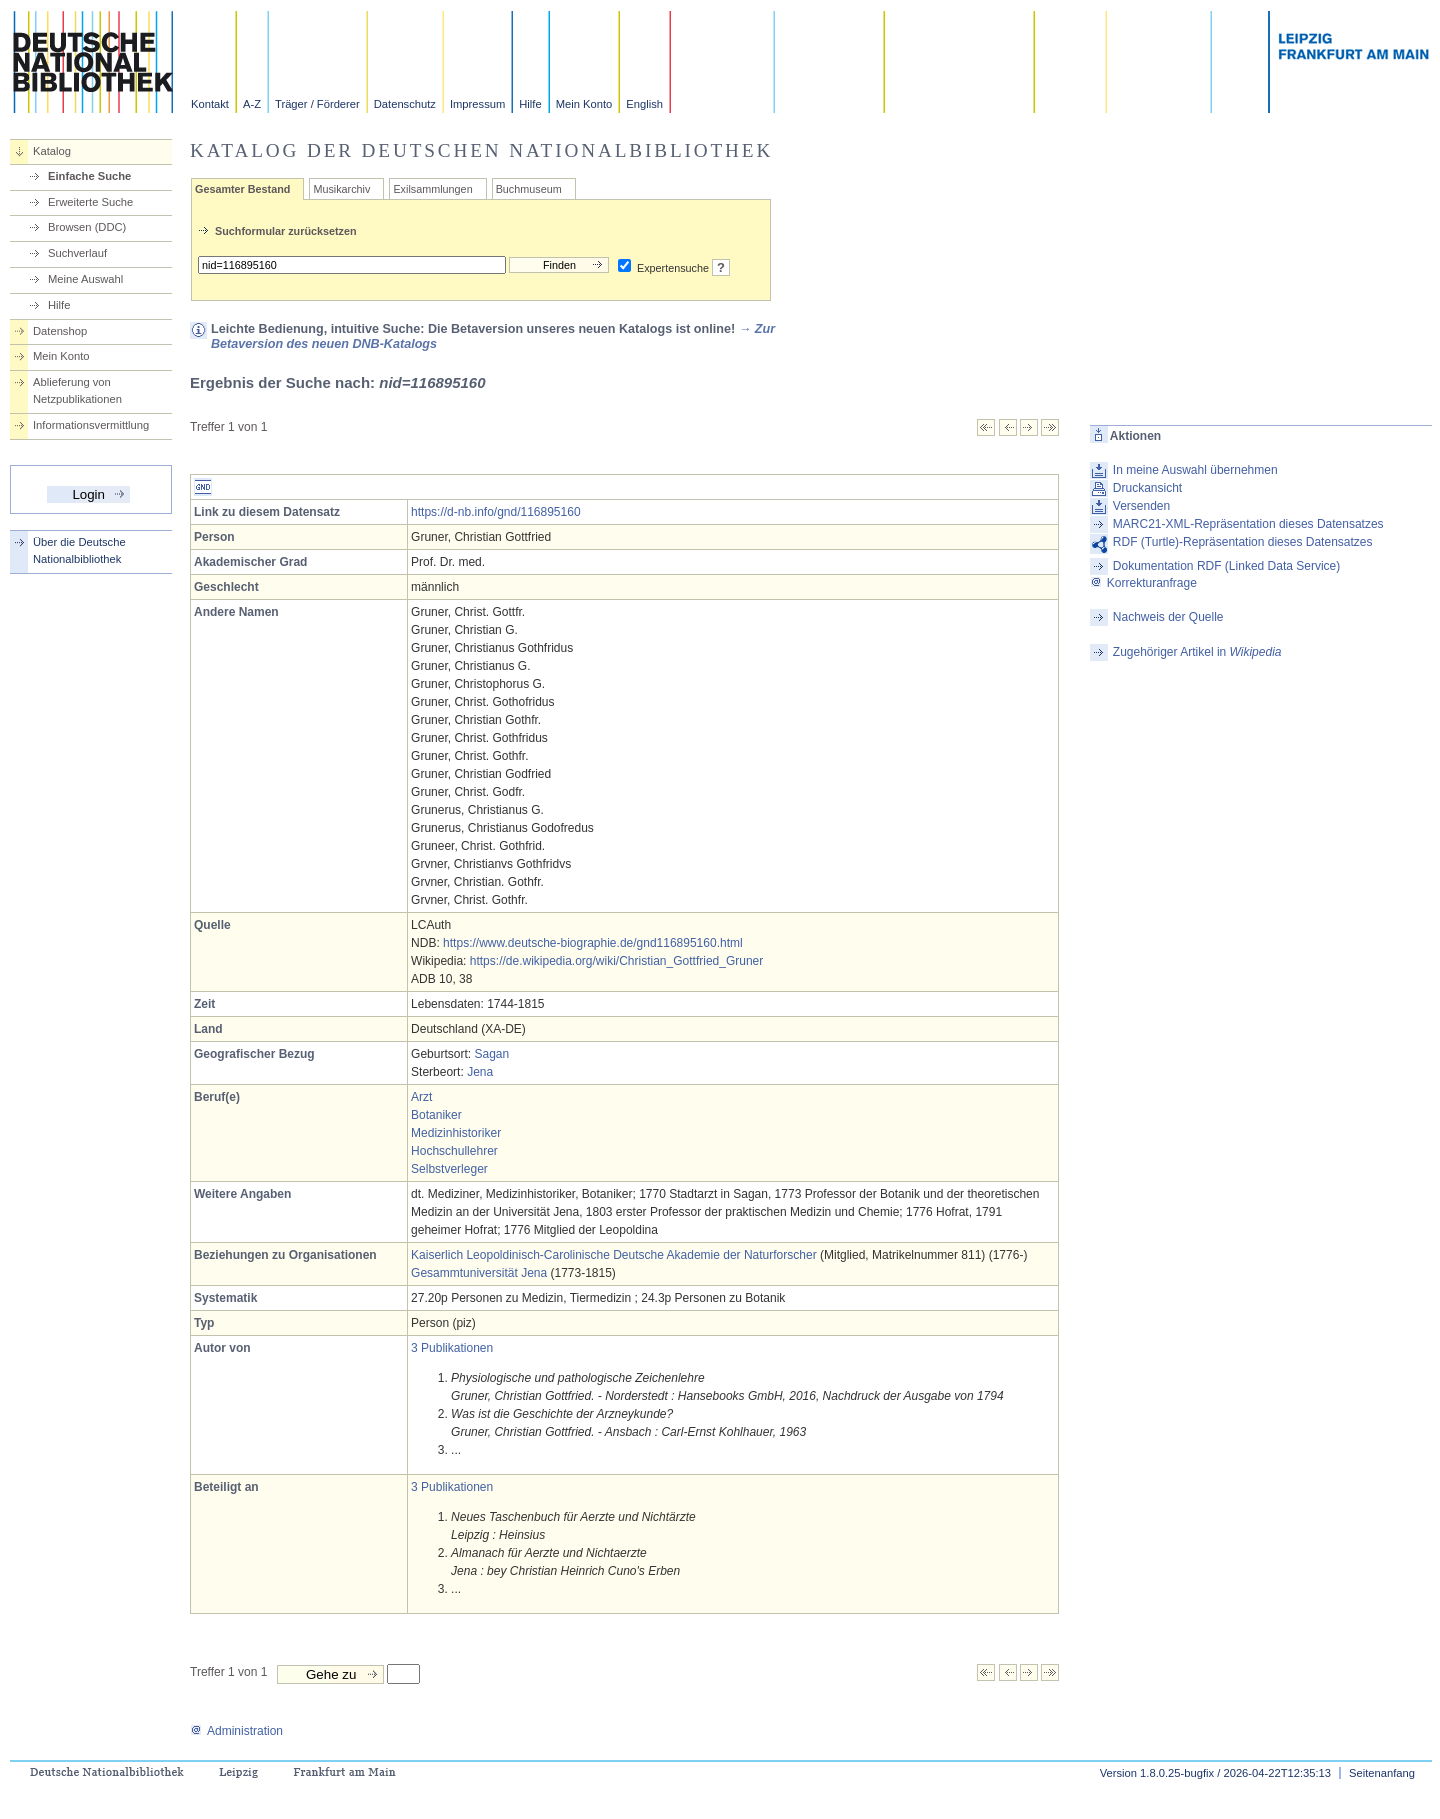 This screenshot has height=1819, width=1440. I want to click on Seitenanfang, so click(1382, 1773).